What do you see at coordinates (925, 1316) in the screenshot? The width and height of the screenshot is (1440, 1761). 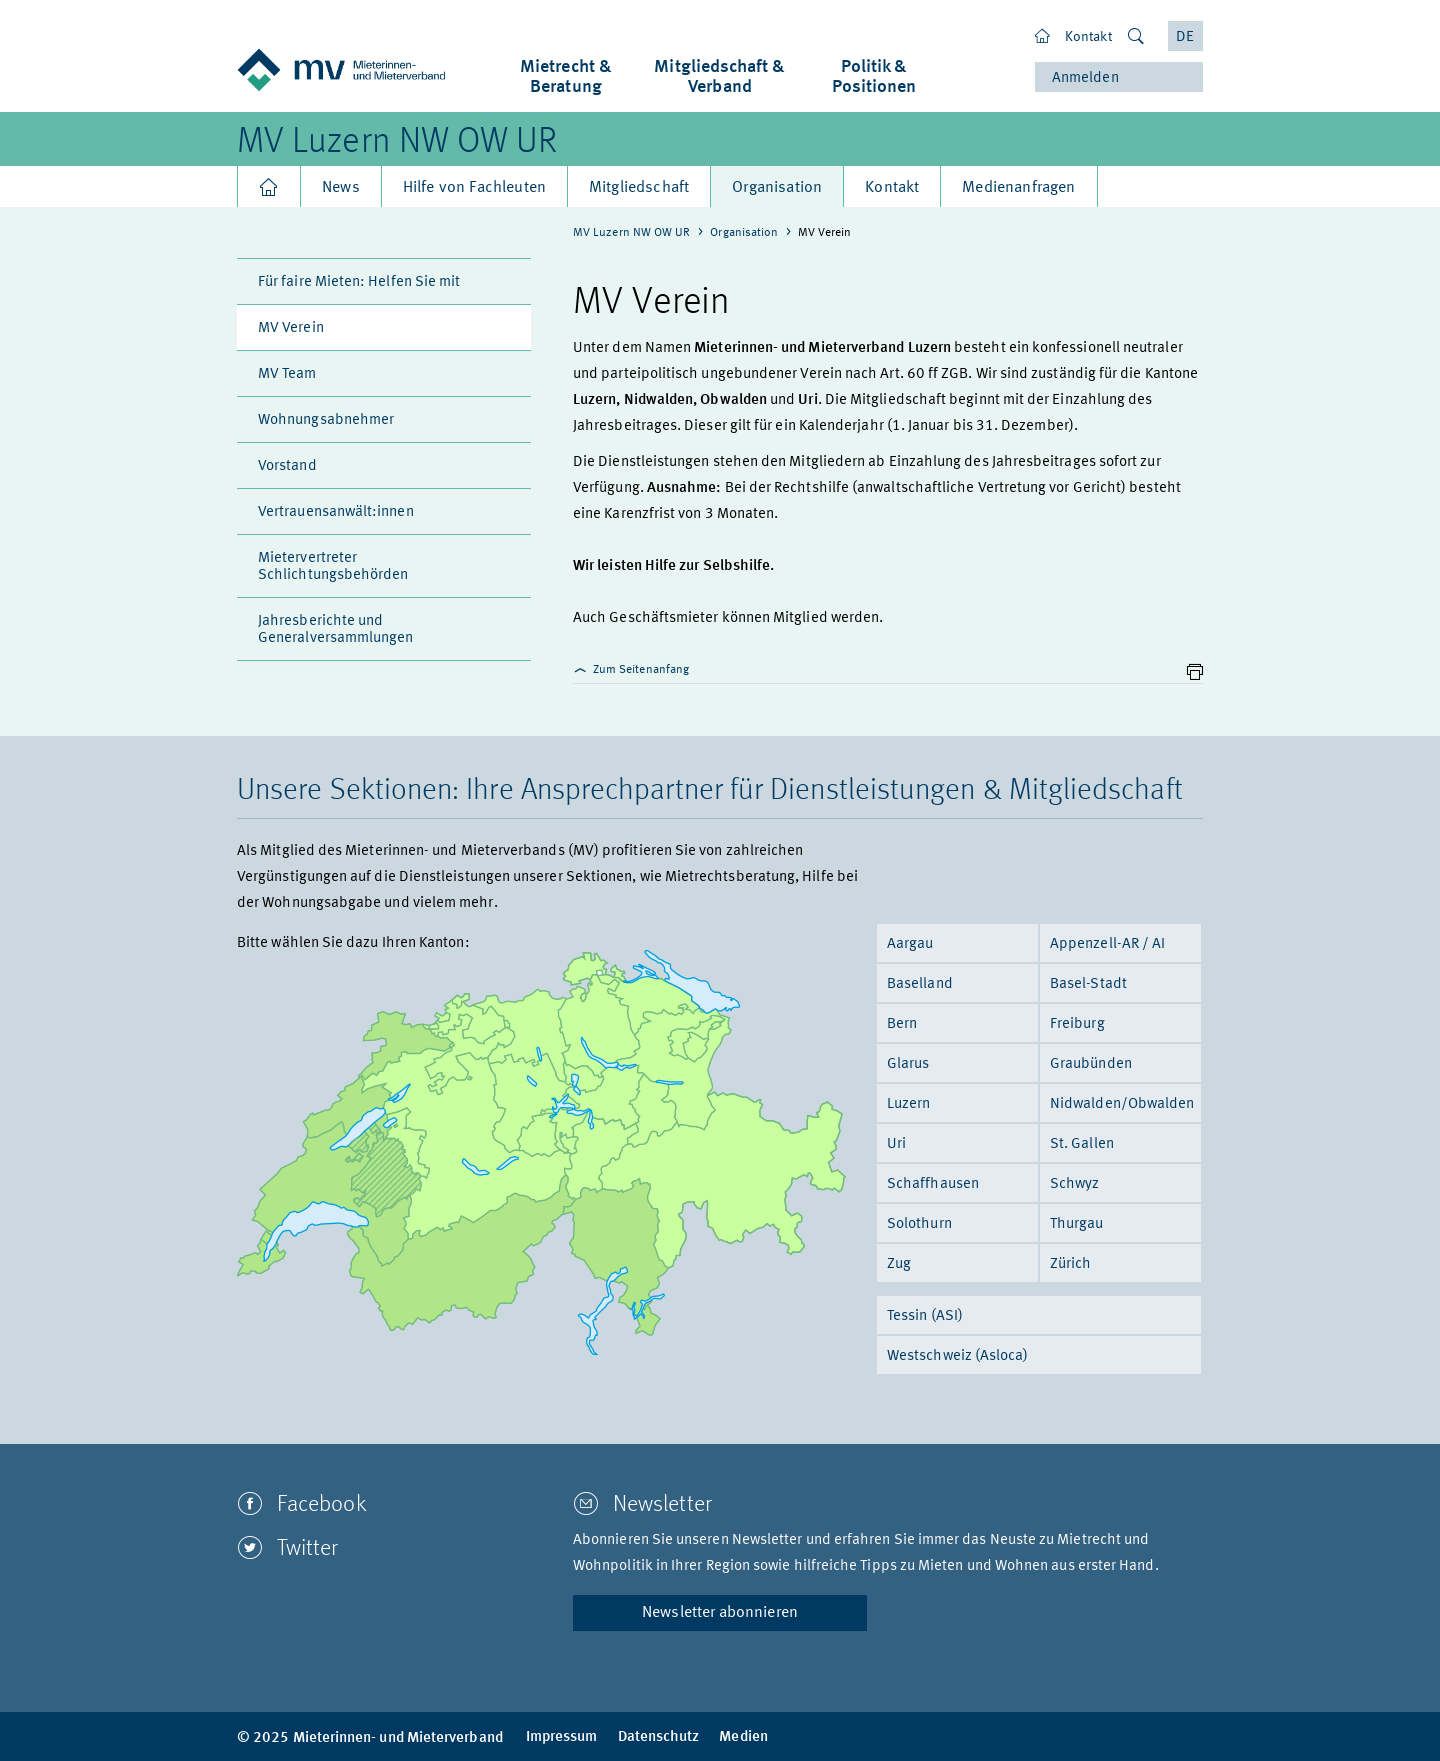 I see `Tessin (ASI)` at bounding box center [925, 1316].